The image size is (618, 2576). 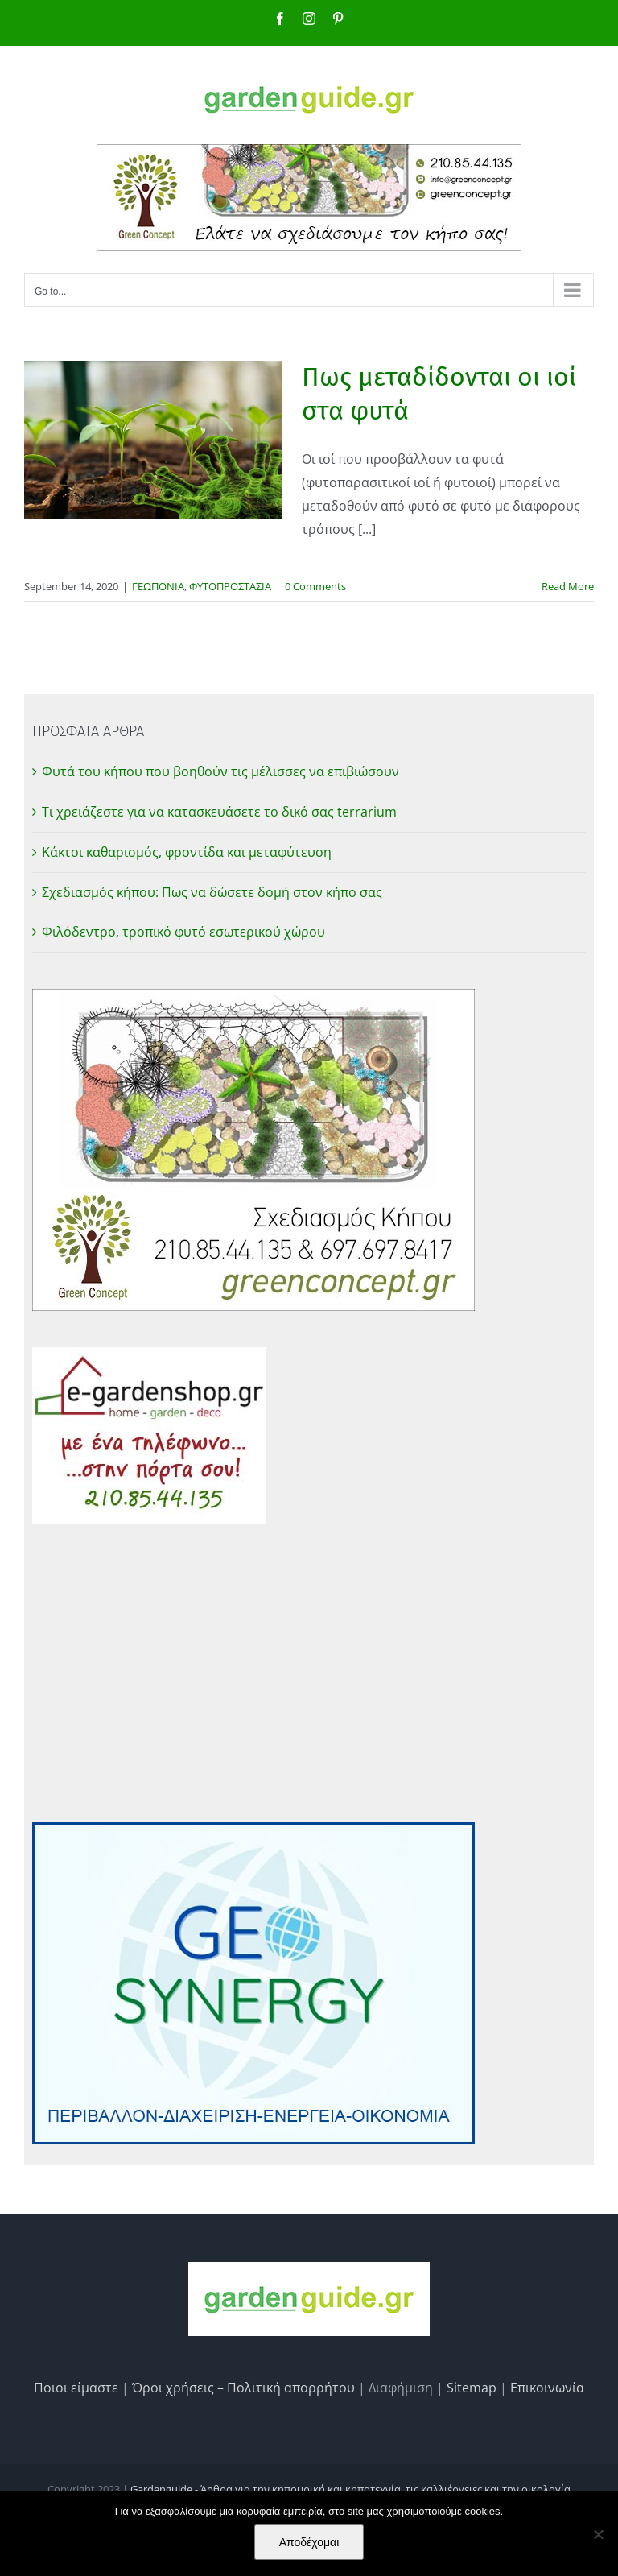 What do you see at coordinates (309, 2542) in the screenshot?
I see `Αποδέχομαι` at bounding box center [309, 2542].